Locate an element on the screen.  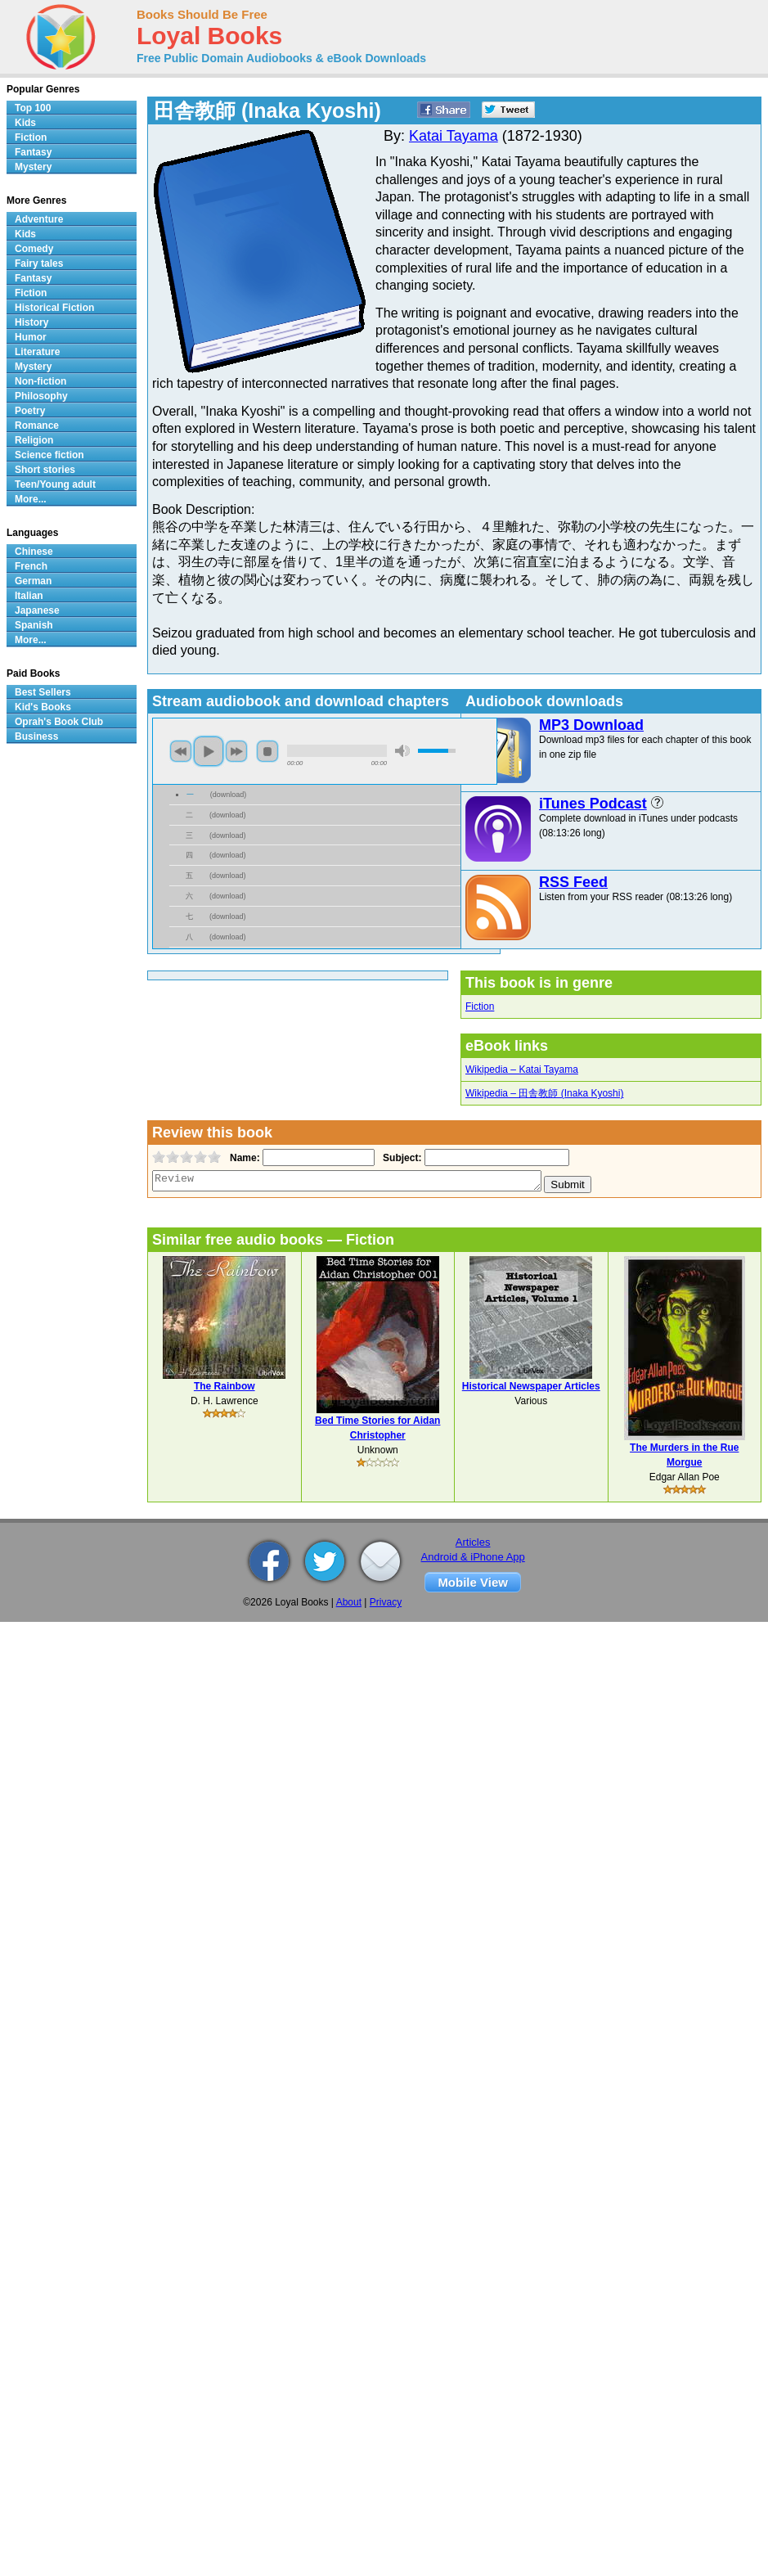
Android & iPhone App is located at coordinates (473, 1557).